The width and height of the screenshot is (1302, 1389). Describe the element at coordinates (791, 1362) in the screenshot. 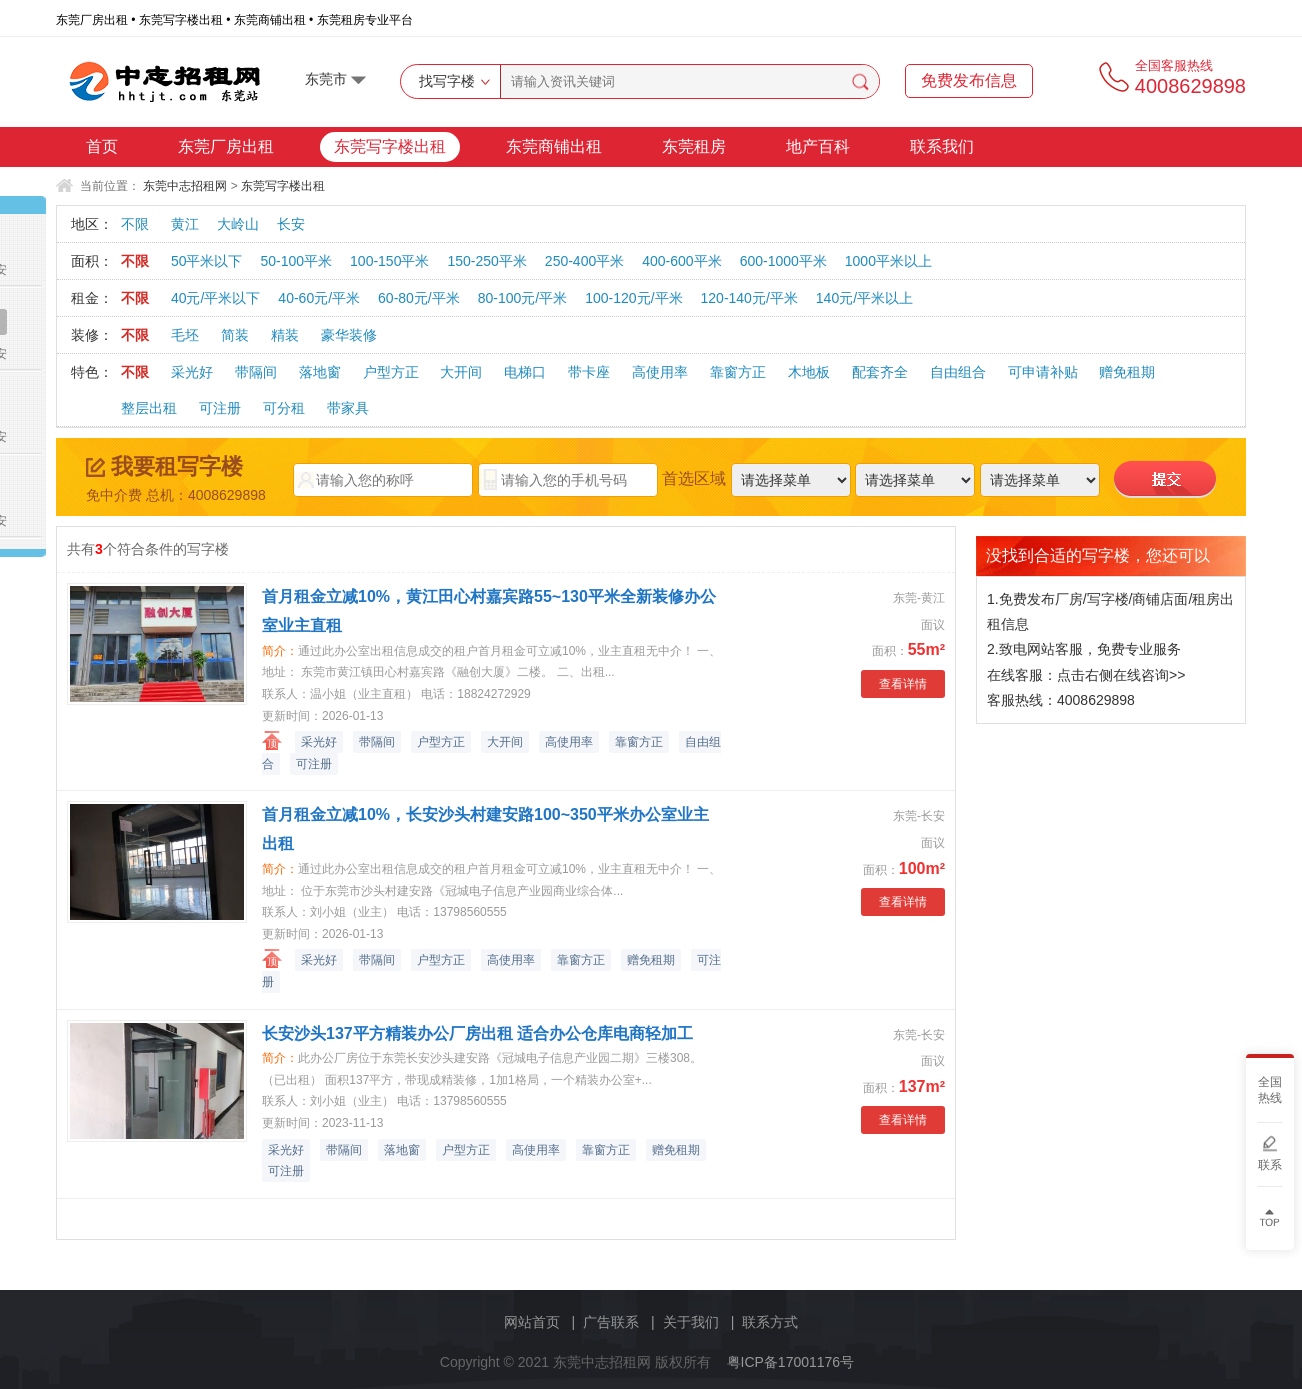

I see `粤ICP备17001176号` at that location.